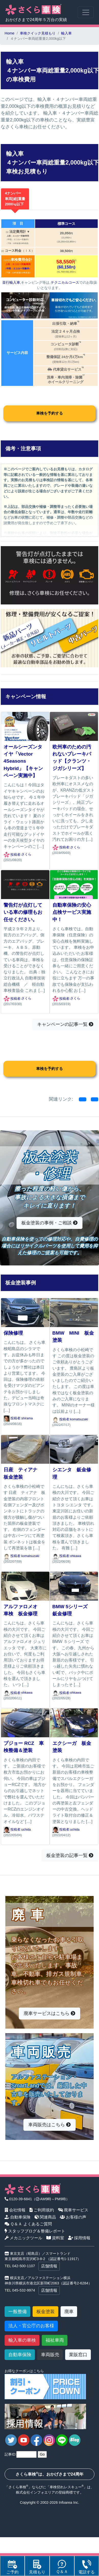  I want to click on 関連商品, so click(45, 2217).